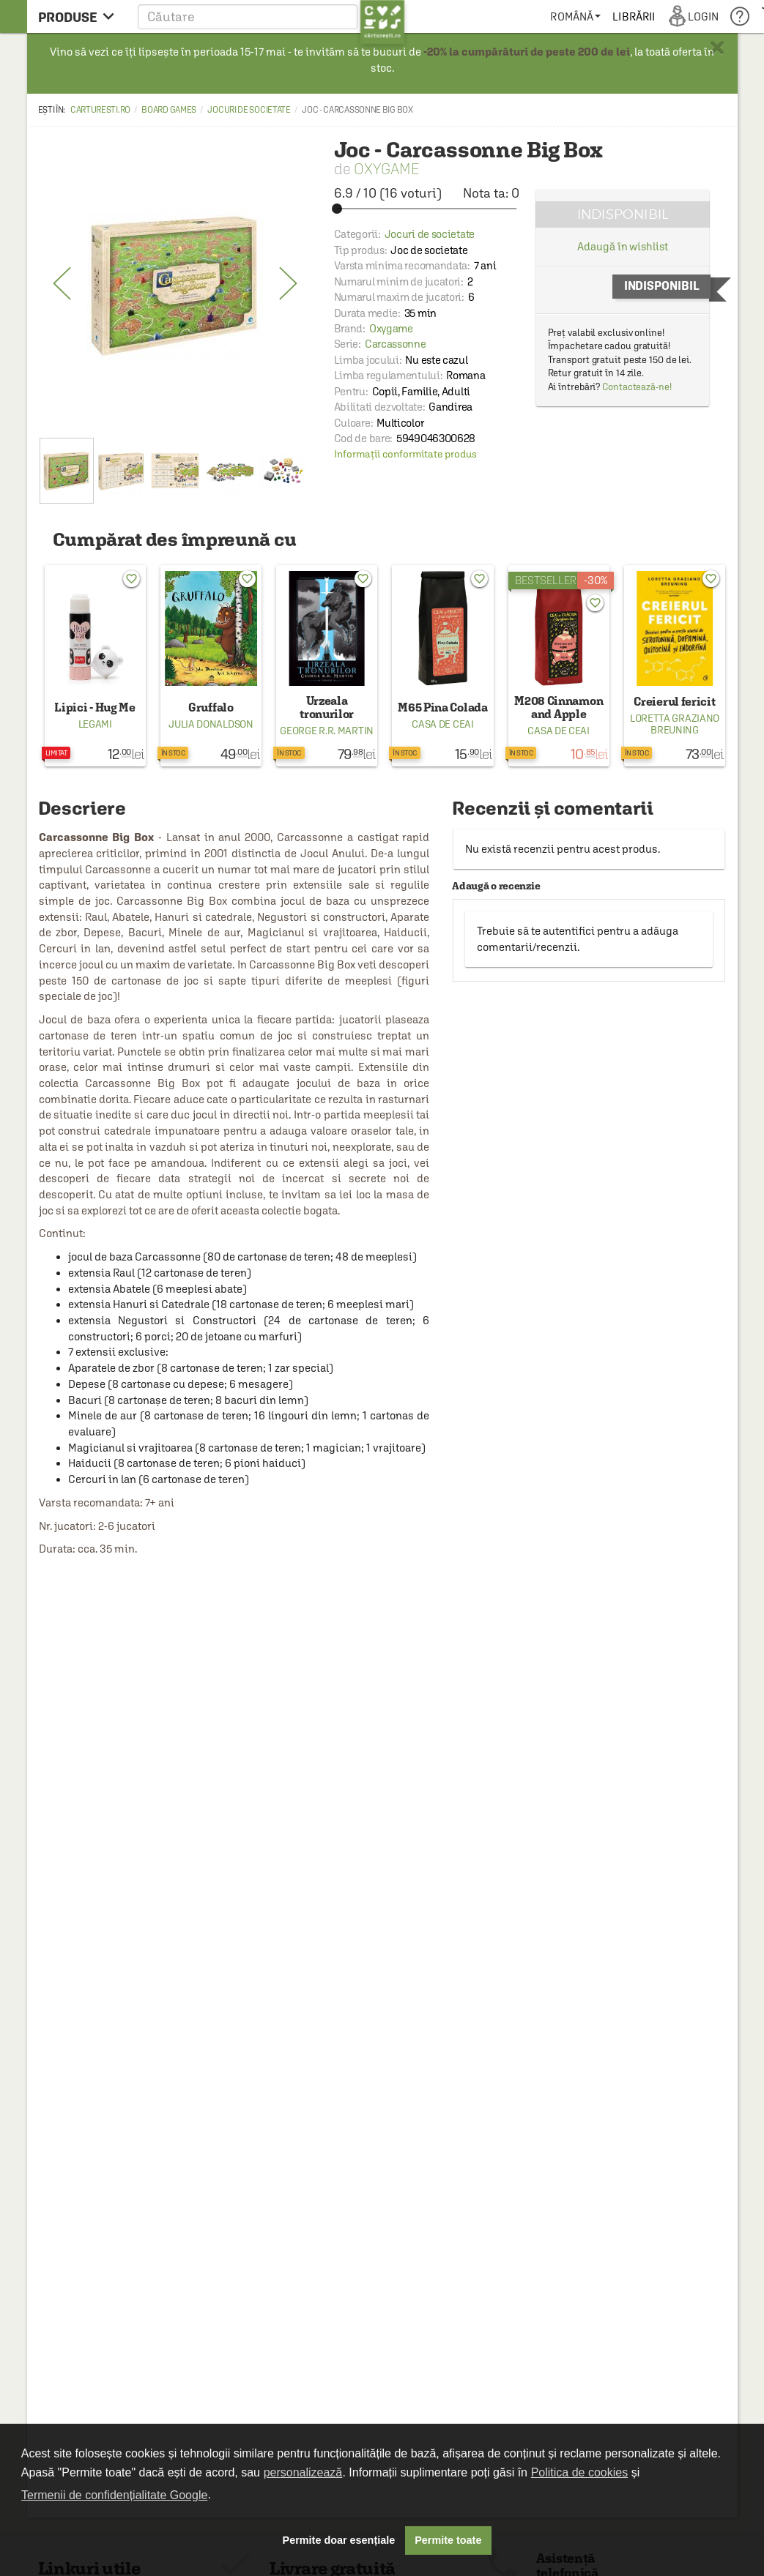 Image resolution: width=764 pixels, height=2576 pixels. Describe the element at coordinates (448, 2540) in the screenshot. I see `Permite toate [button]` at that location.